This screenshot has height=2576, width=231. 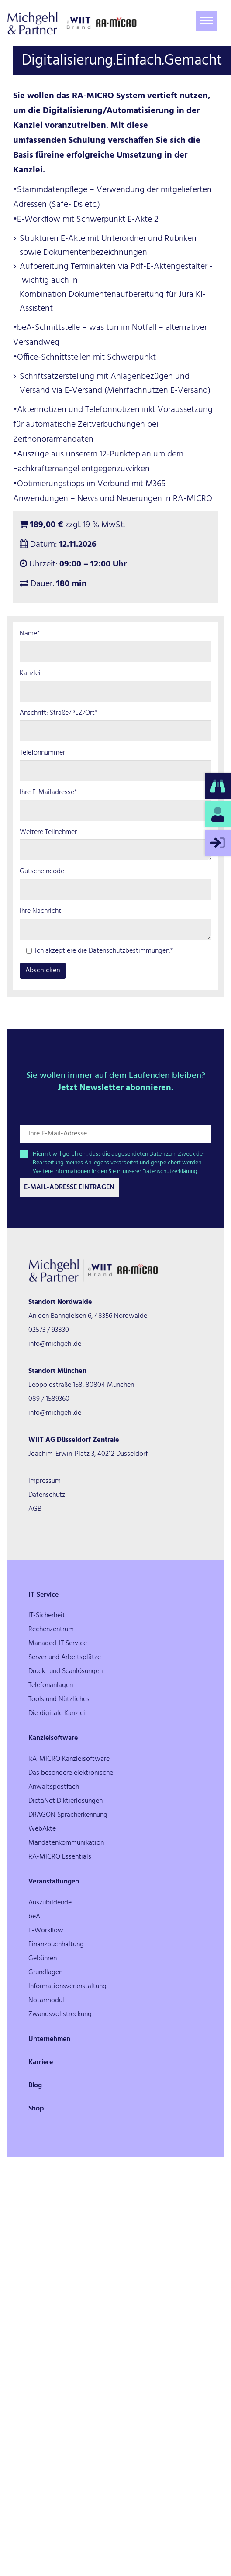 What do you see at coordinates (36, 2108) in the screenshot?
I see `Shop` at bounding box center [36, 2108].